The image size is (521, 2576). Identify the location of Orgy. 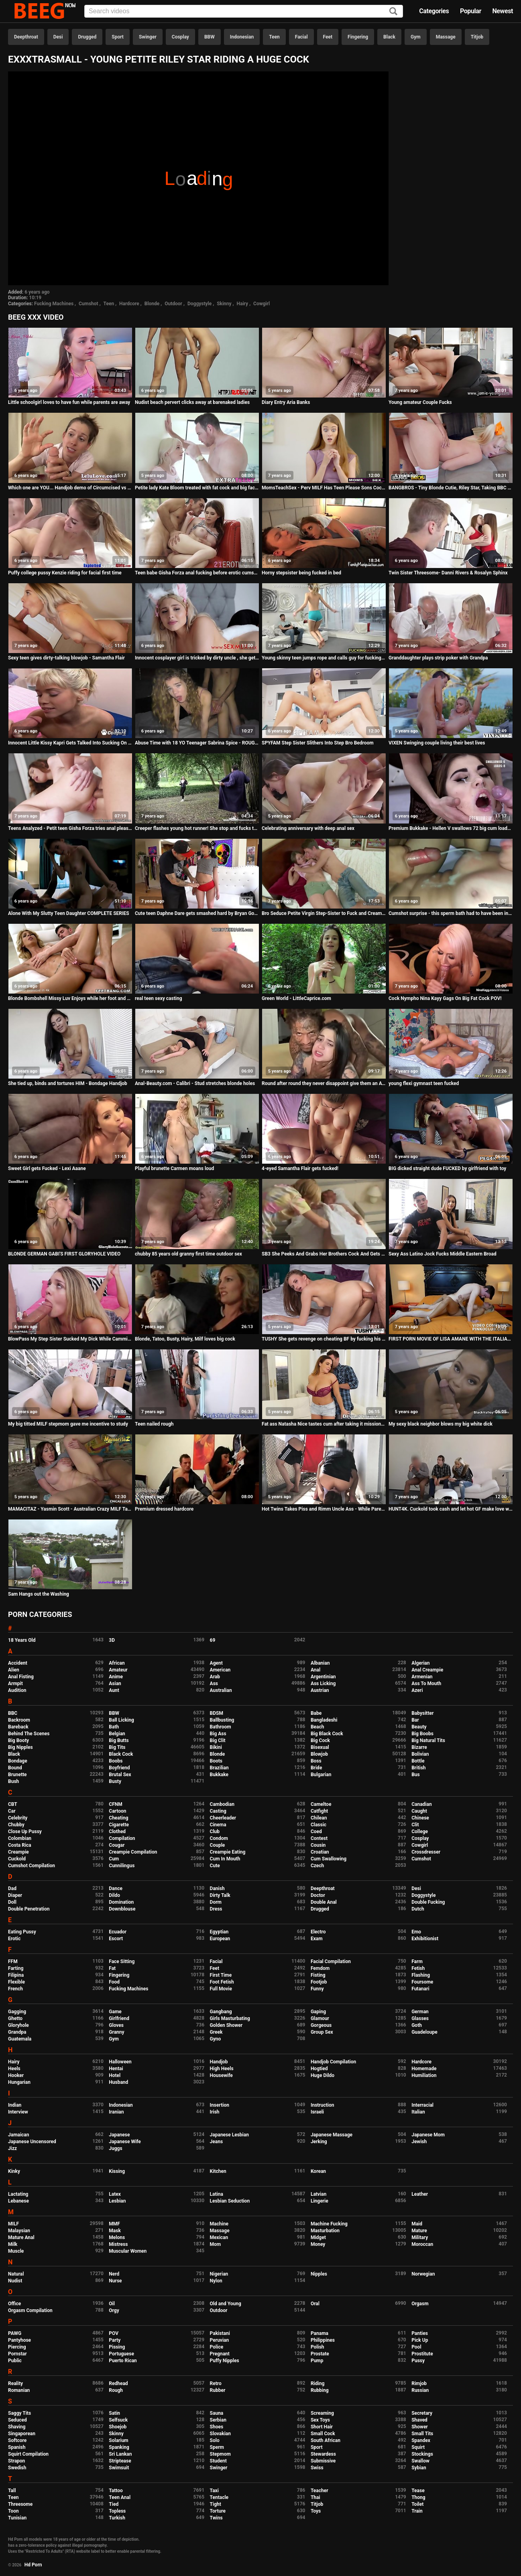
(114, 2310).